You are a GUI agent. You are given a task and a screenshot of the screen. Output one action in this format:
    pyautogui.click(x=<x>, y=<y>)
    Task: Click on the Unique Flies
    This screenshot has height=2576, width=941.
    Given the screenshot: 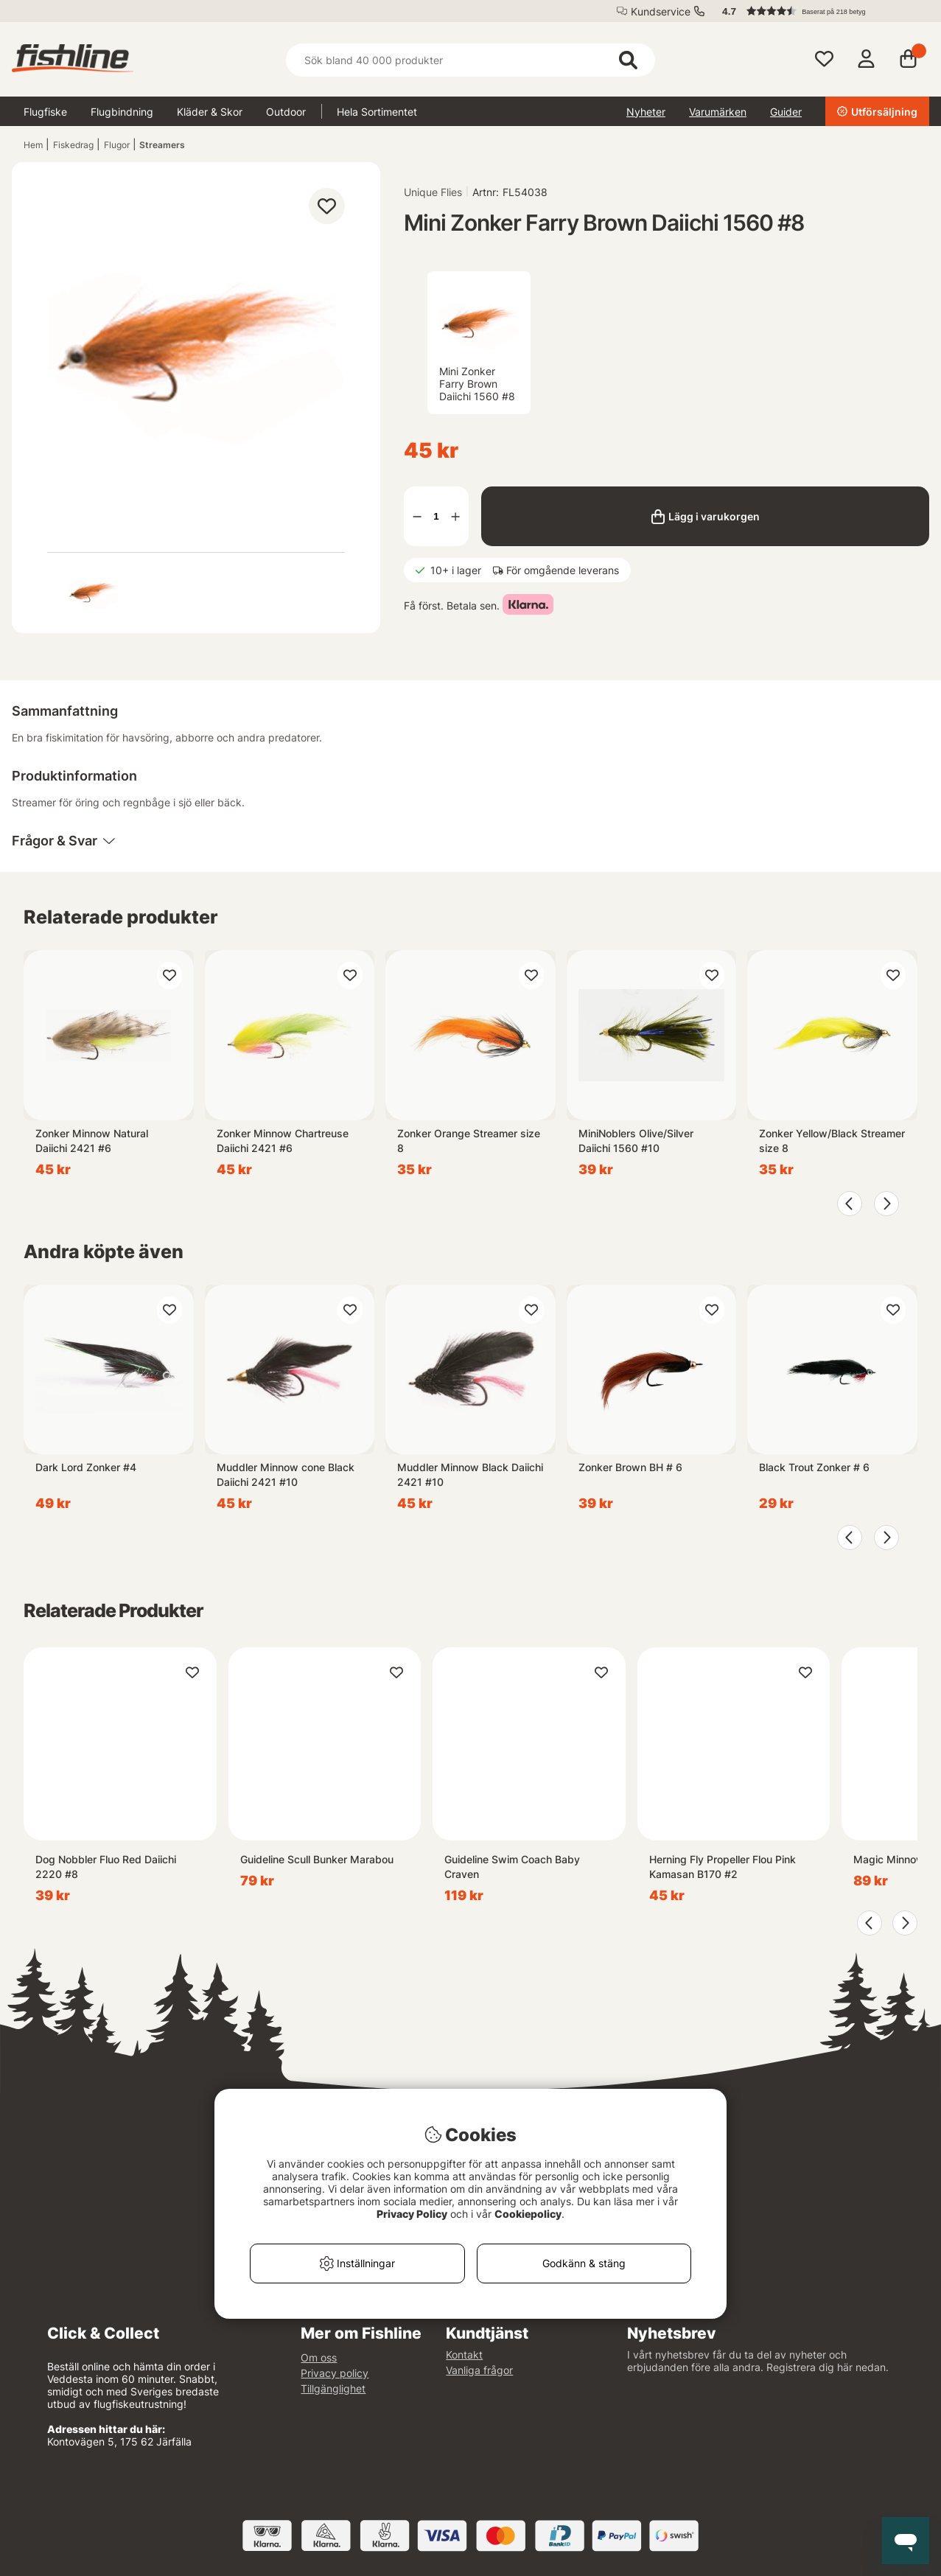 What is the action you would take?
    pyautogui.click(x=433, y=192)
    